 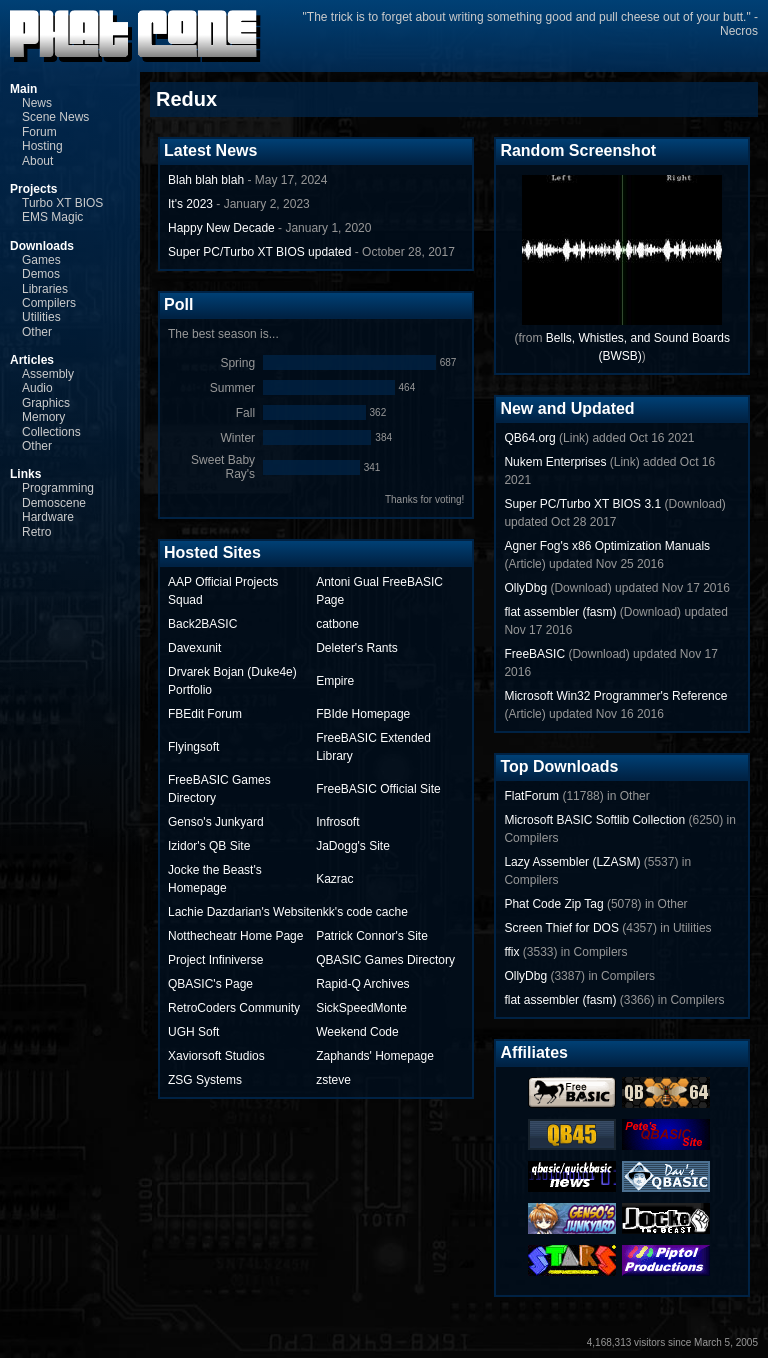 I want to click on Demos, so click(x=41, y=274).